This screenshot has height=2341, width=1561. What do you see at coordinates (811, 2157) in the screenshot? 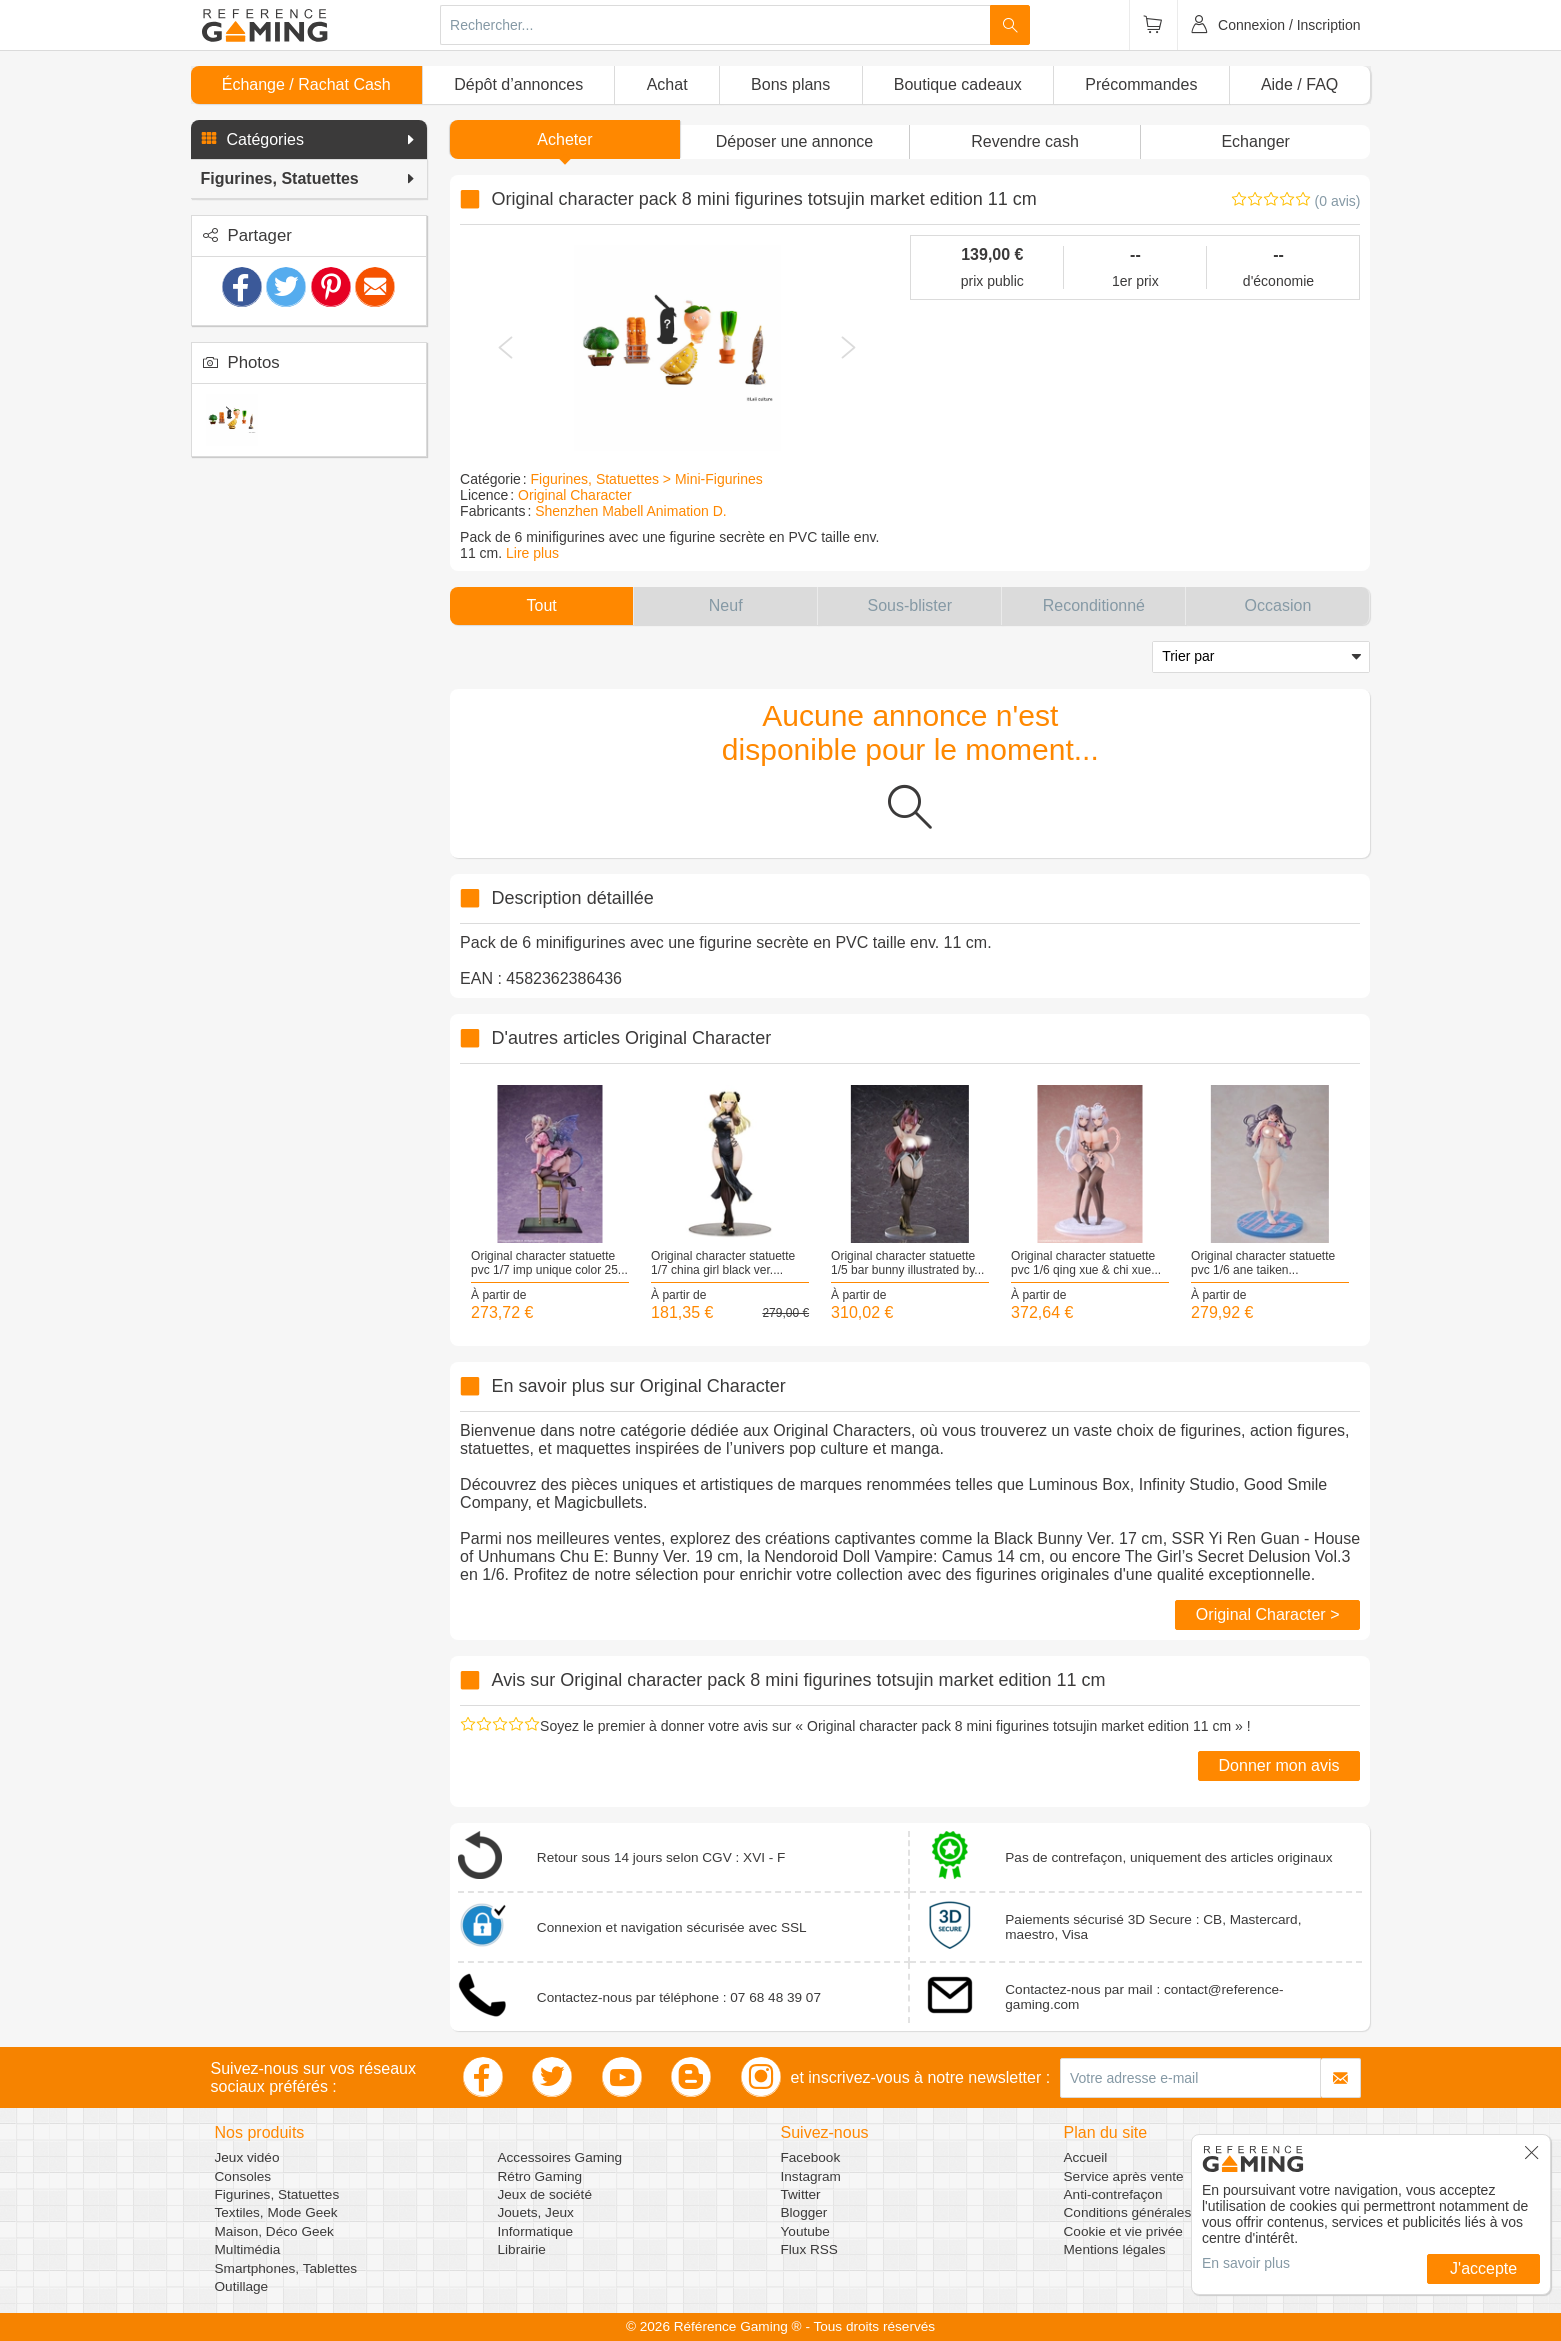
I see `Facebook` at bounding box center [811, 2157].